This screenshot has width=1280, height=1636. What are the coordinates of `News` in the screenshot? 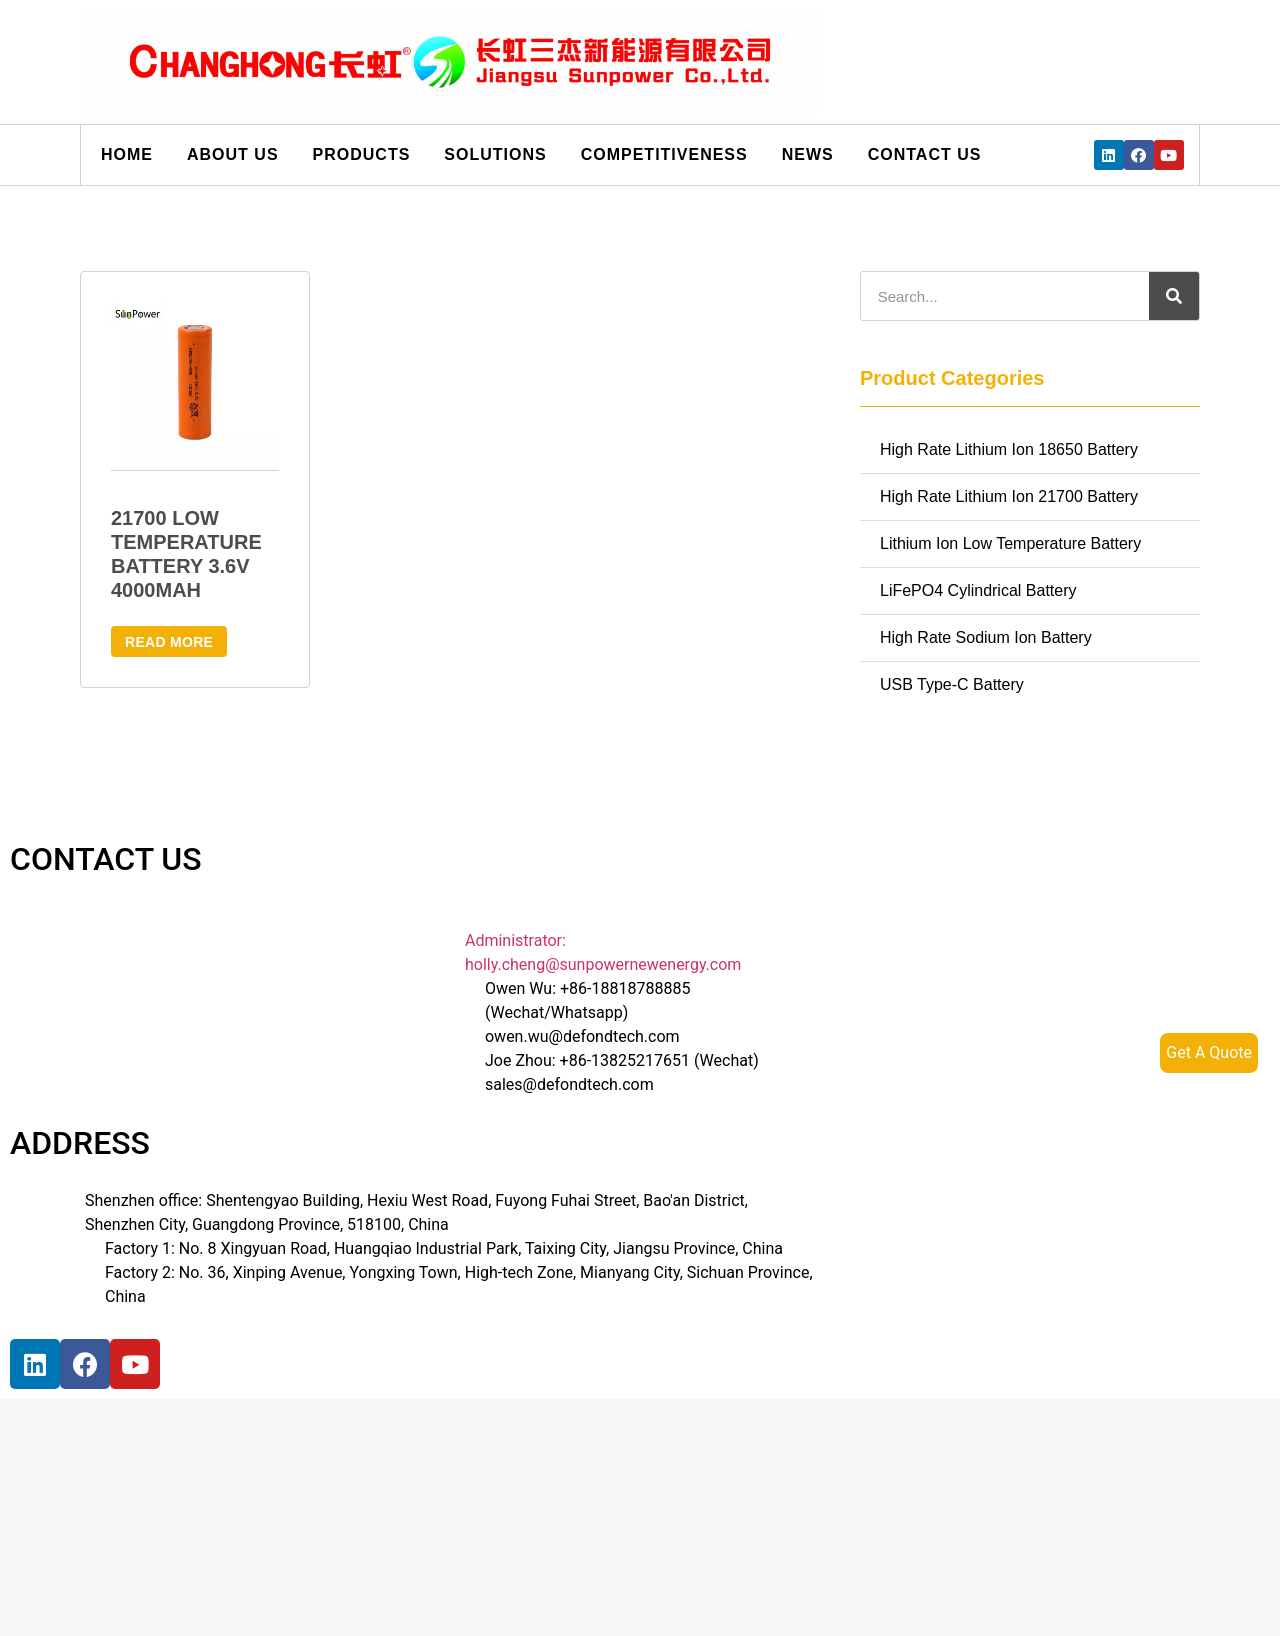 It's located at (808, 154).